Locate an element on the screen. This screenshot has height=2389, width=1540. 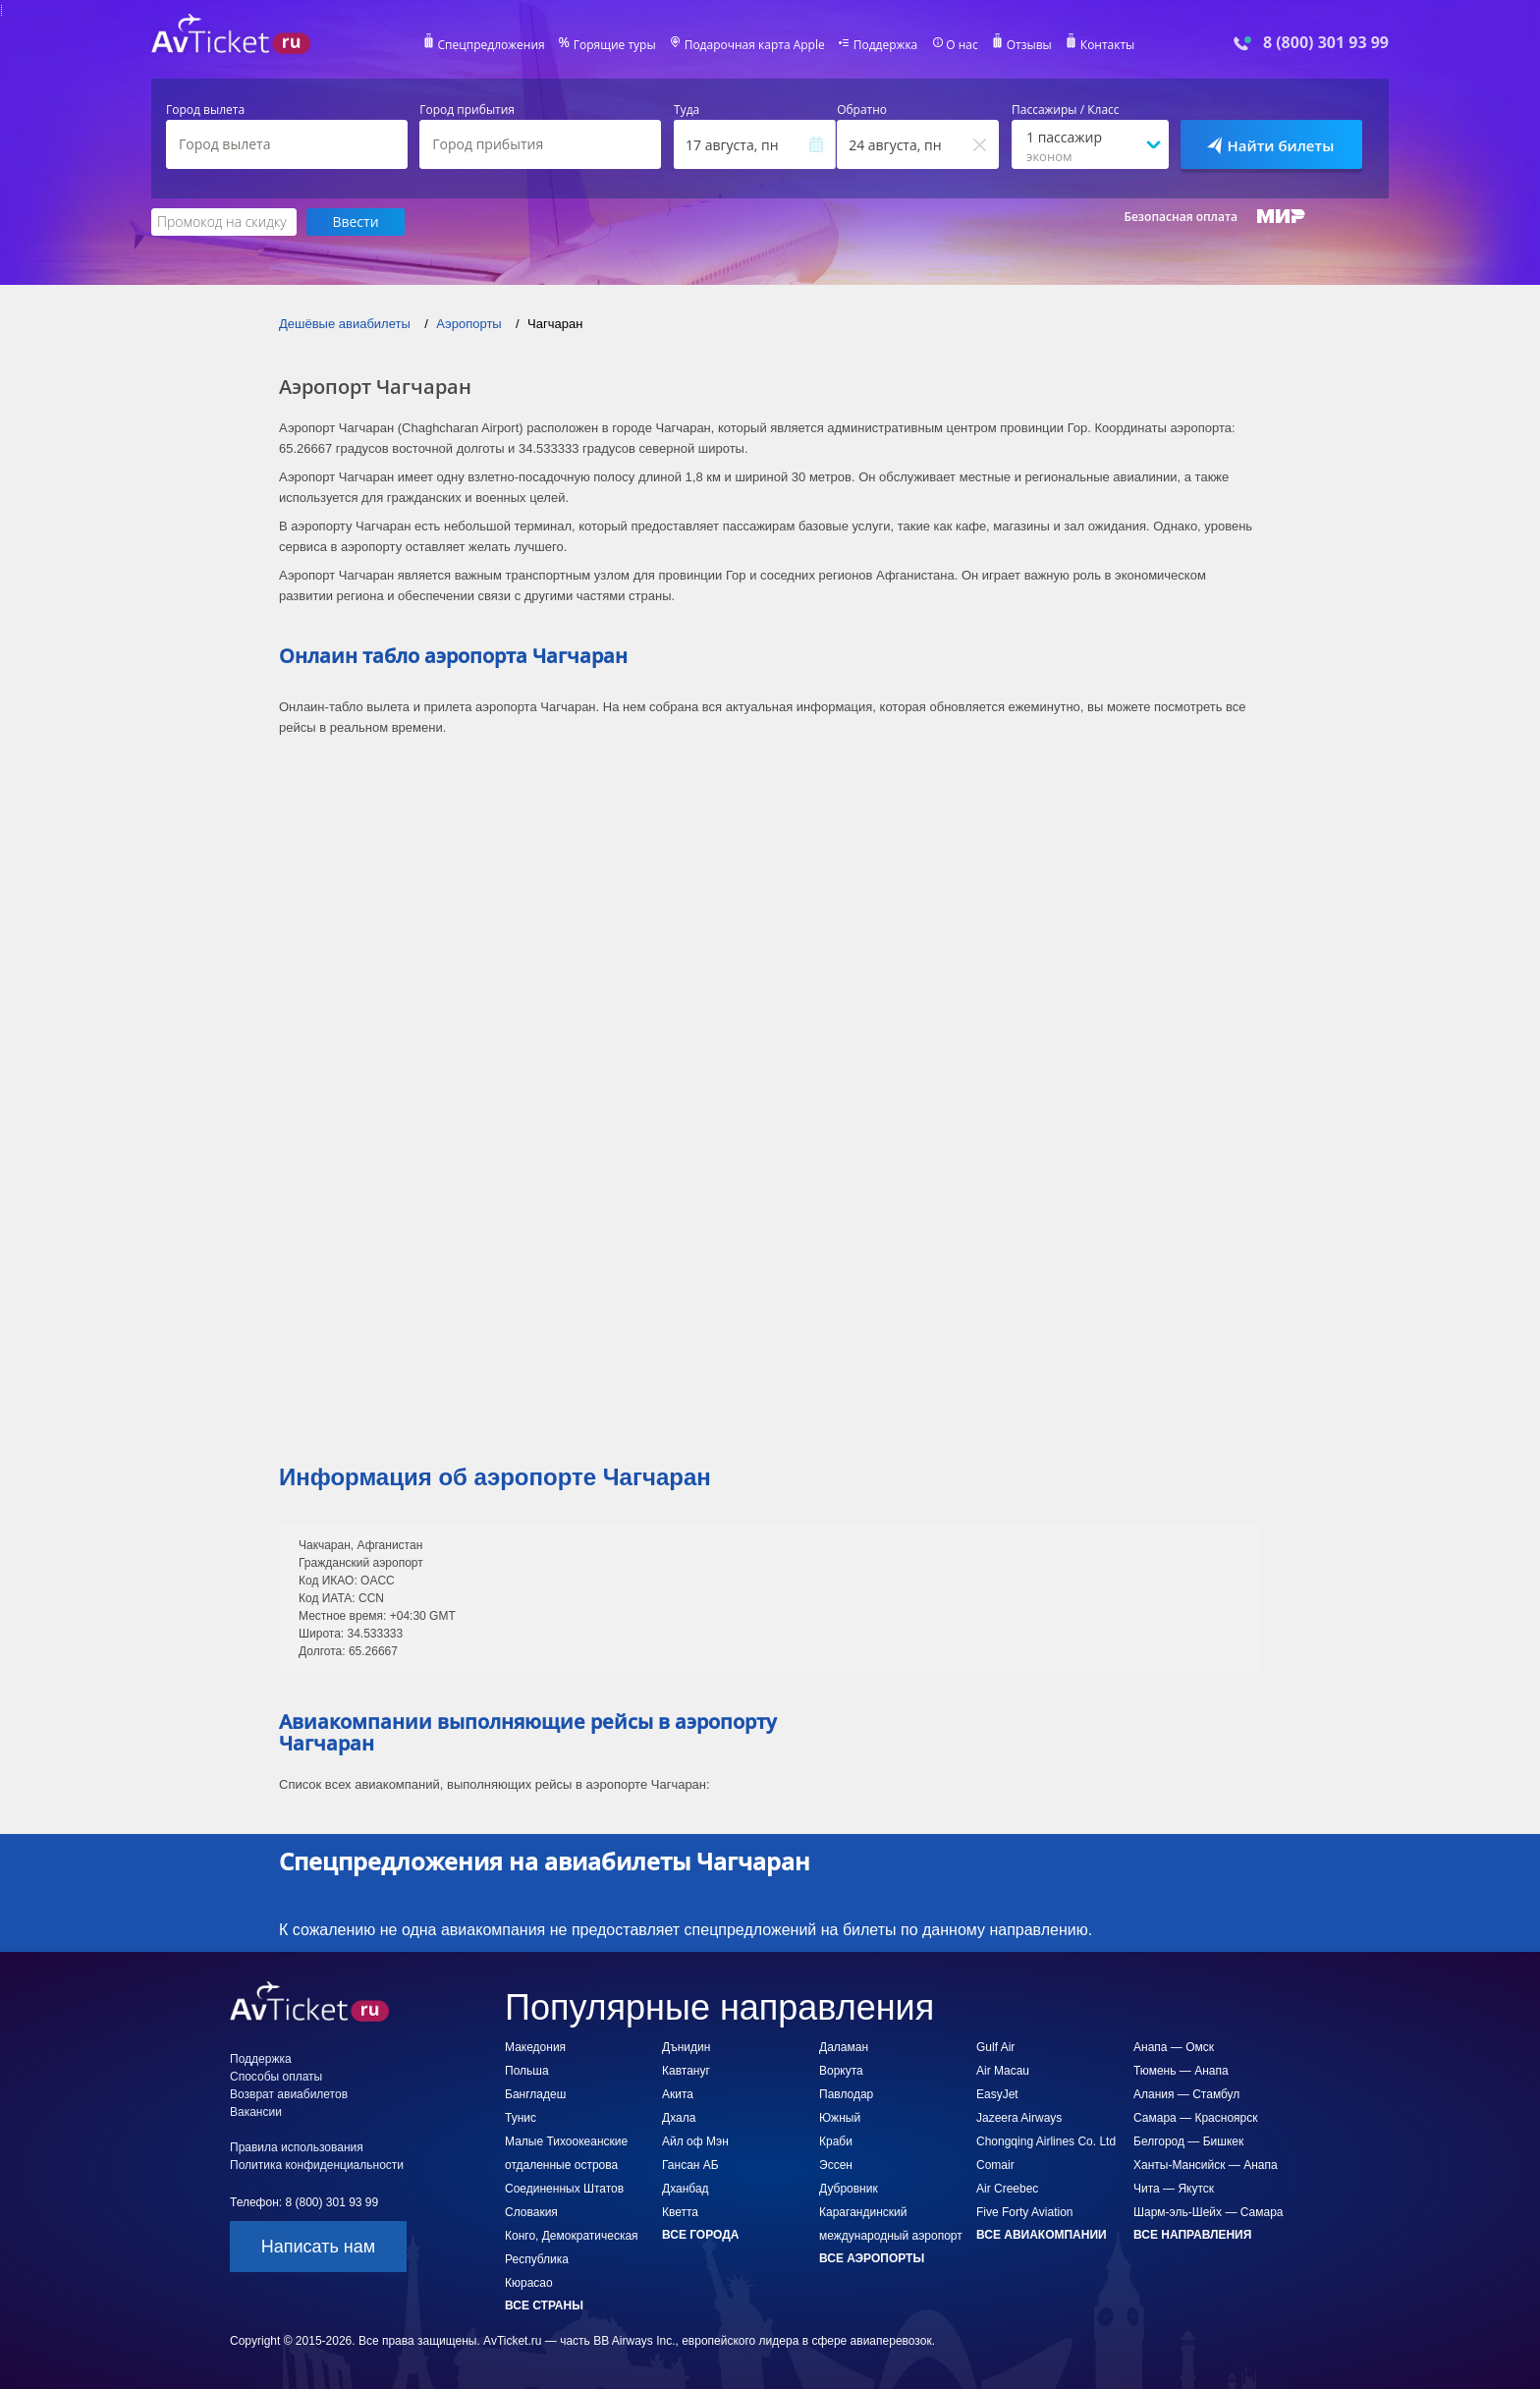
Все страны is located at coordinates (544, 2305).